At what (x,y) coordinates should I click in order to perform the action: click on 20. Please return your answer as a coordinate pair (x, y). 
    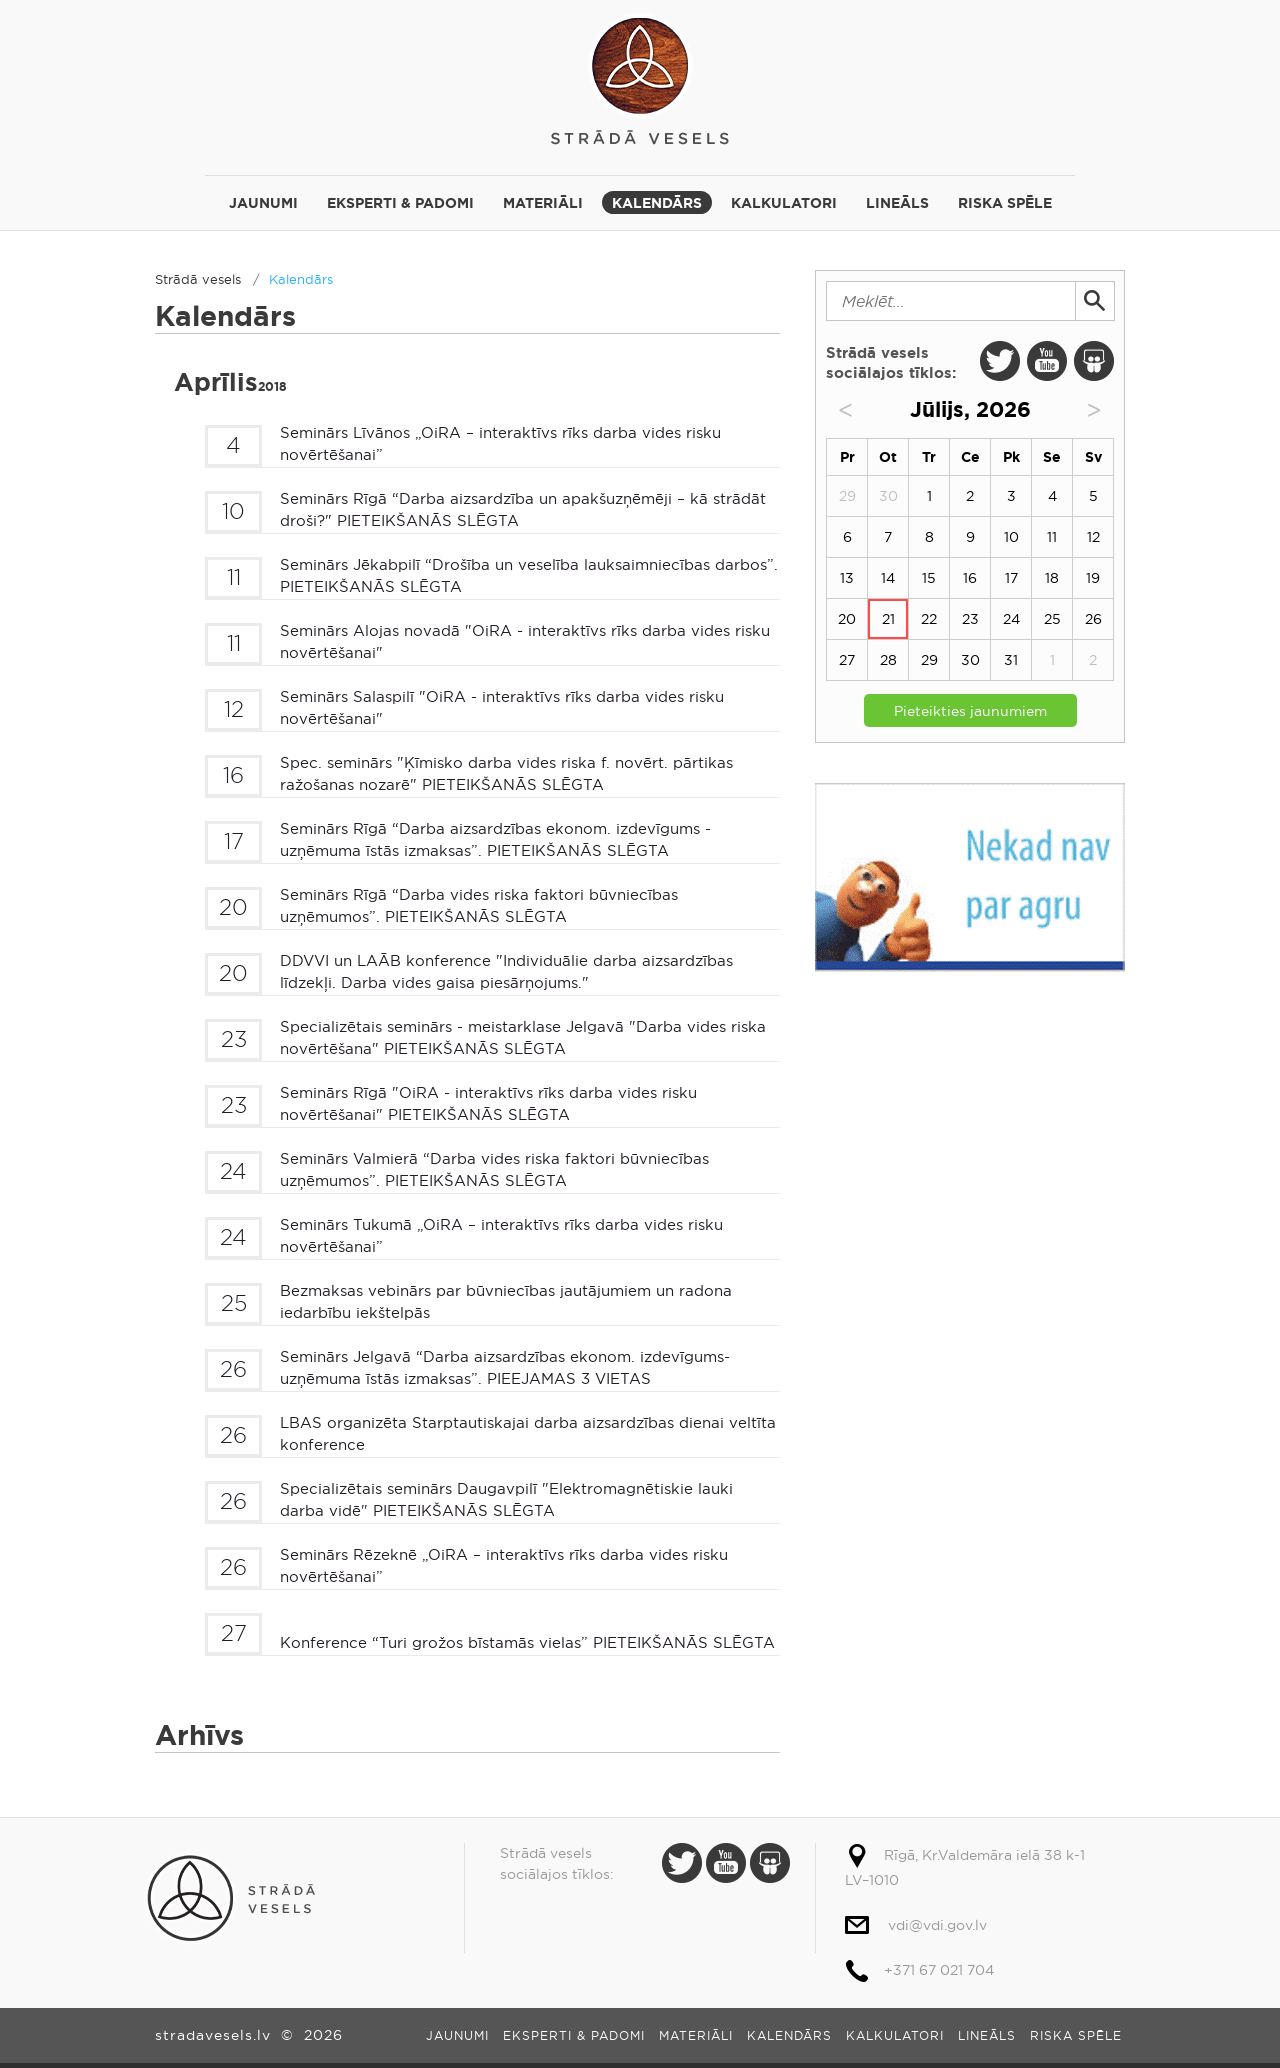
    Looking at the image, I should click on (847, 619).